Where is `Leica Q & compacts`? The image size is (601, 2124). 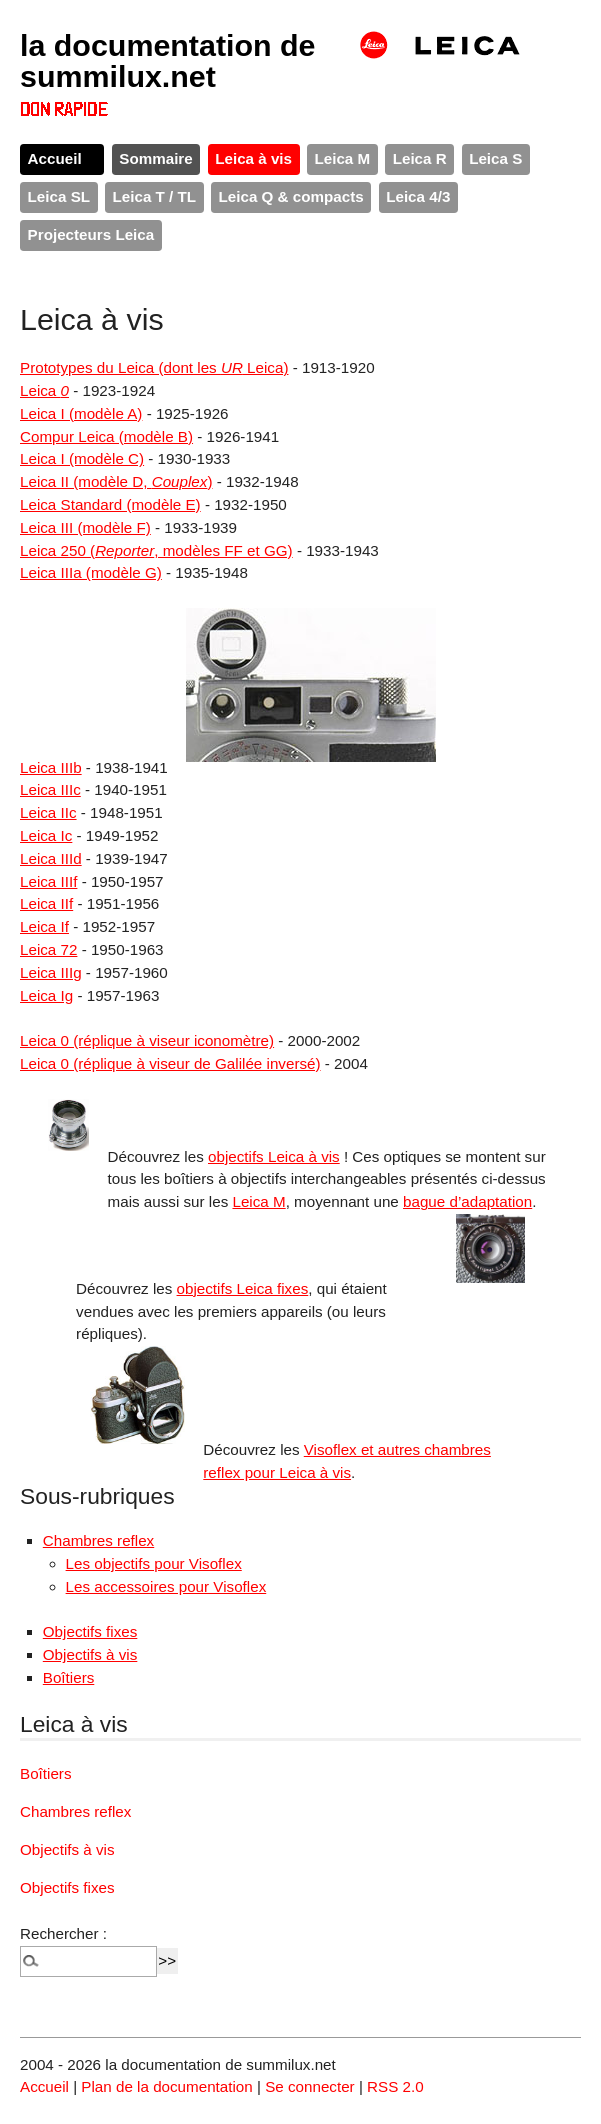
Leica Q & compacts is located at coordinates (291, 196).